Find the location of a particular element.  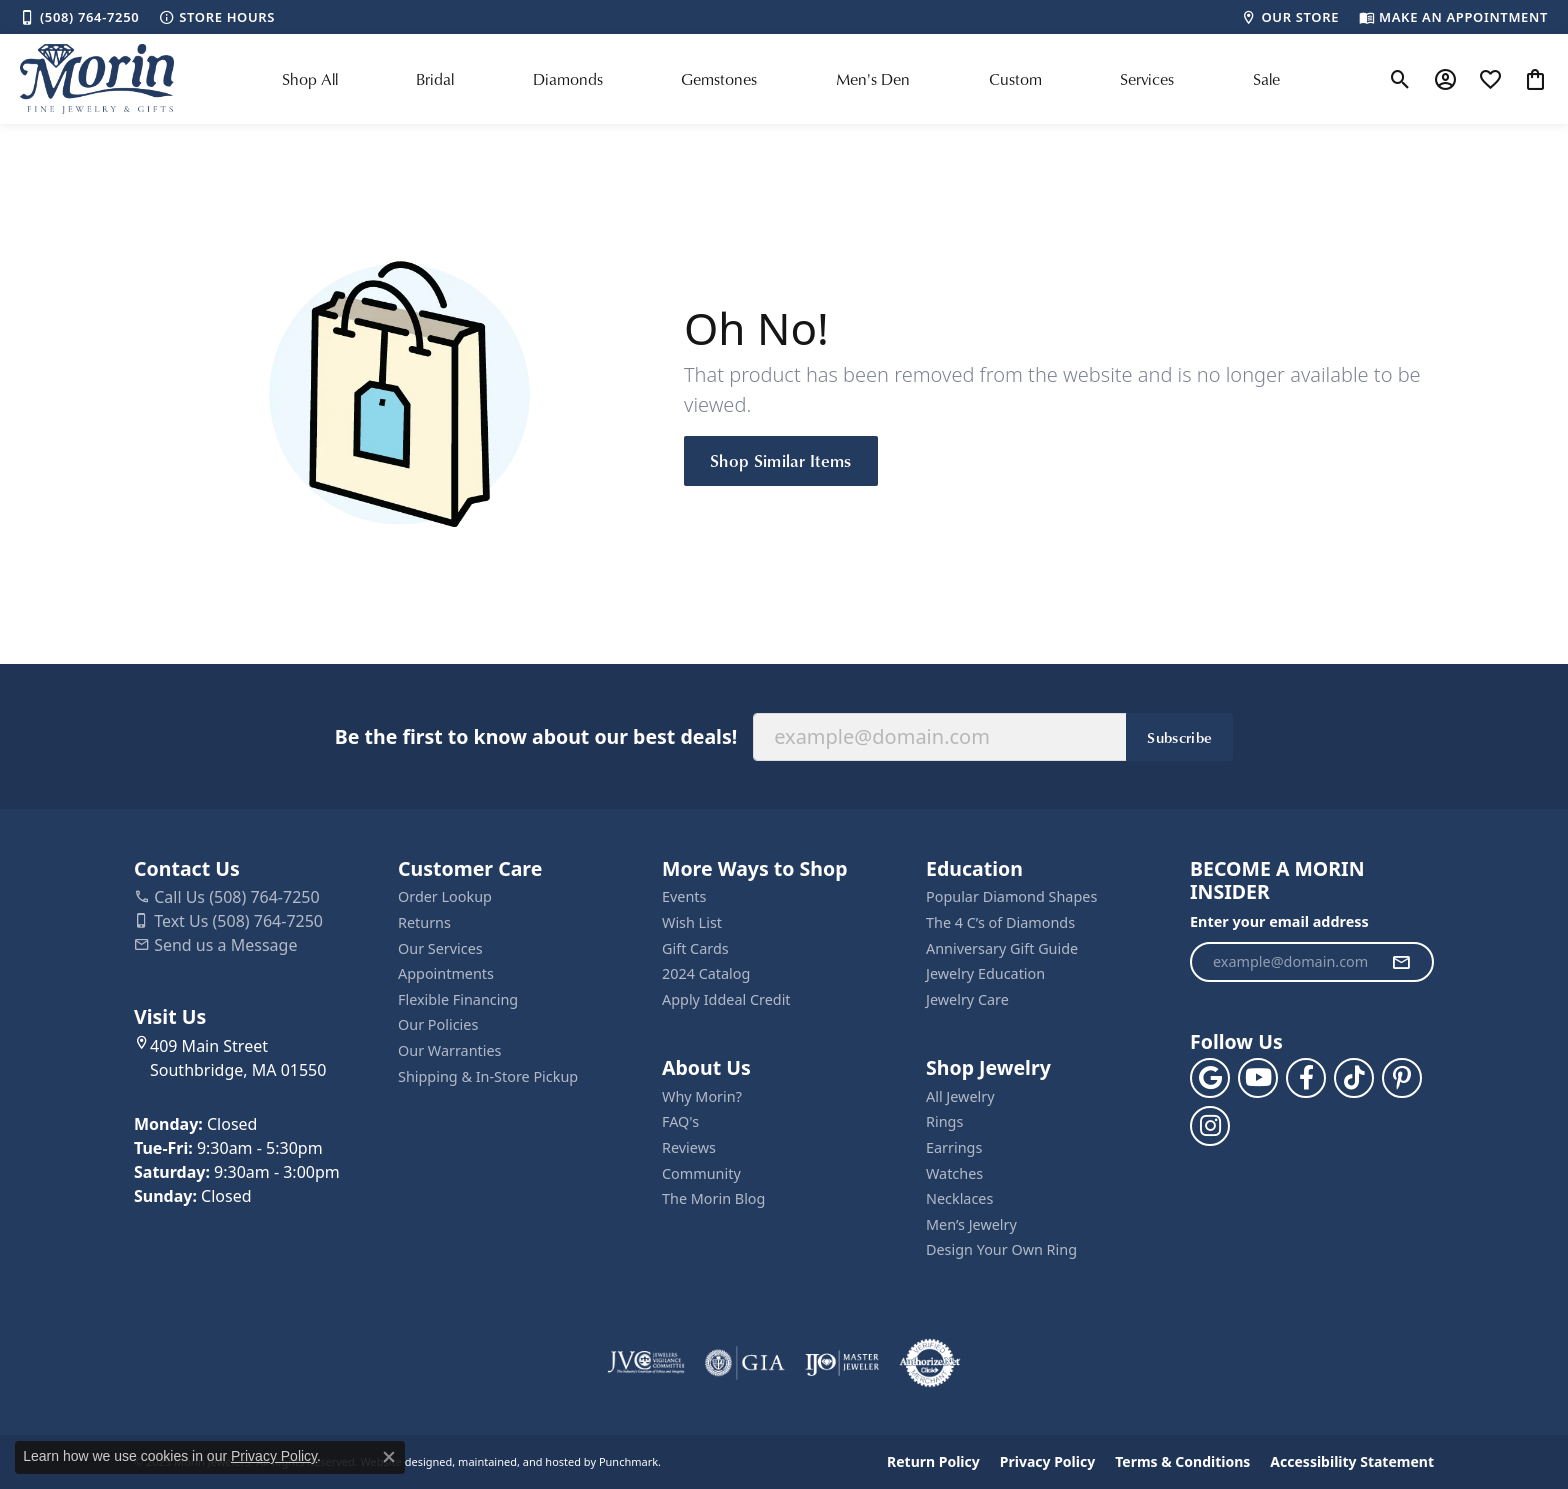

Earrings [menuitem] is located at coordinates (954, 1148).